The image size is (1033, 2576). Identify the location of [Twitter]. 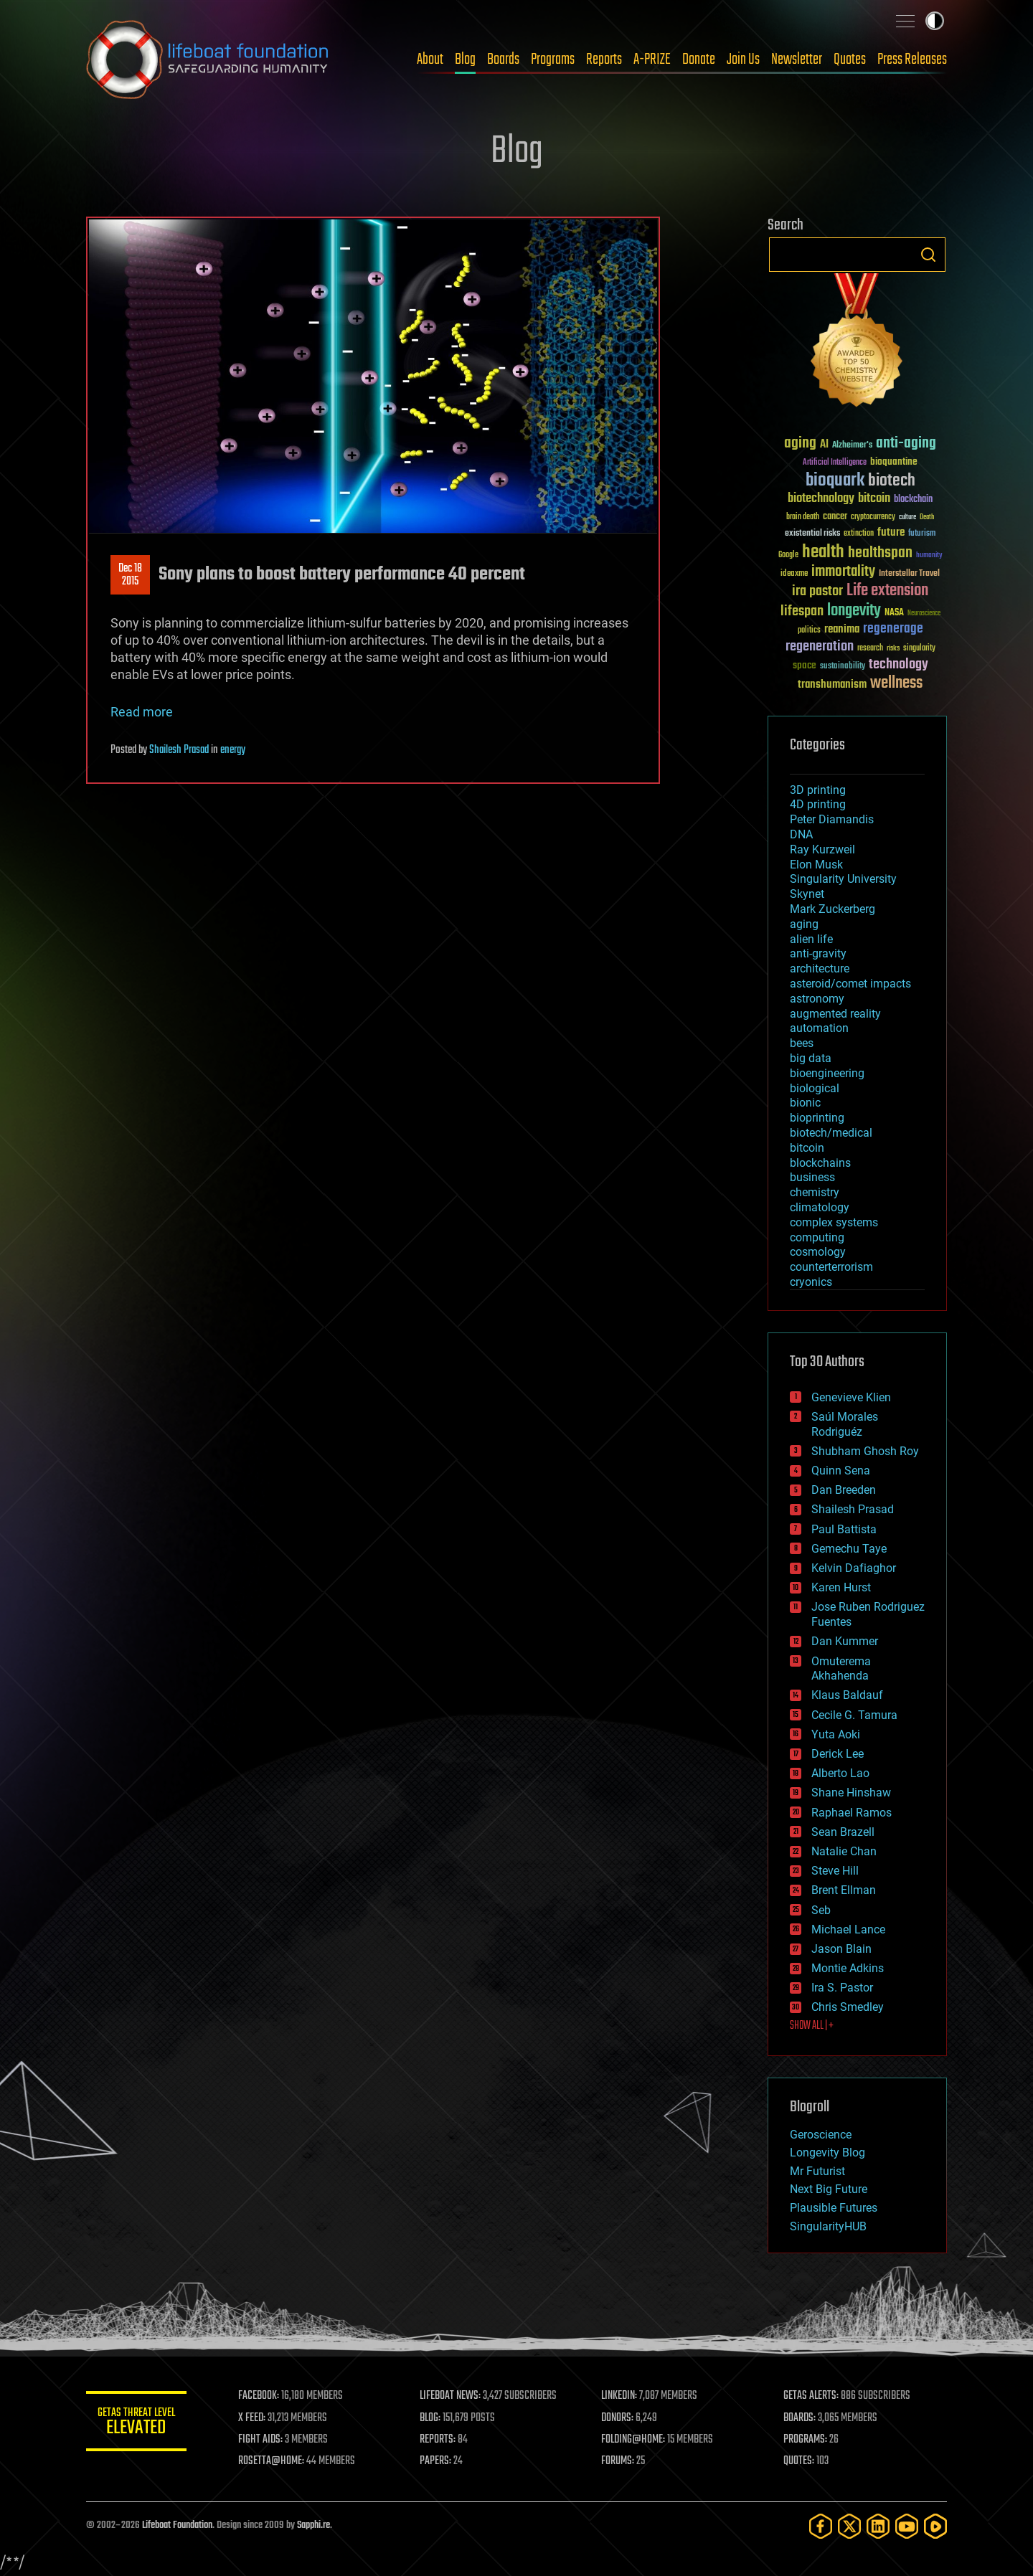
(849, 2526).